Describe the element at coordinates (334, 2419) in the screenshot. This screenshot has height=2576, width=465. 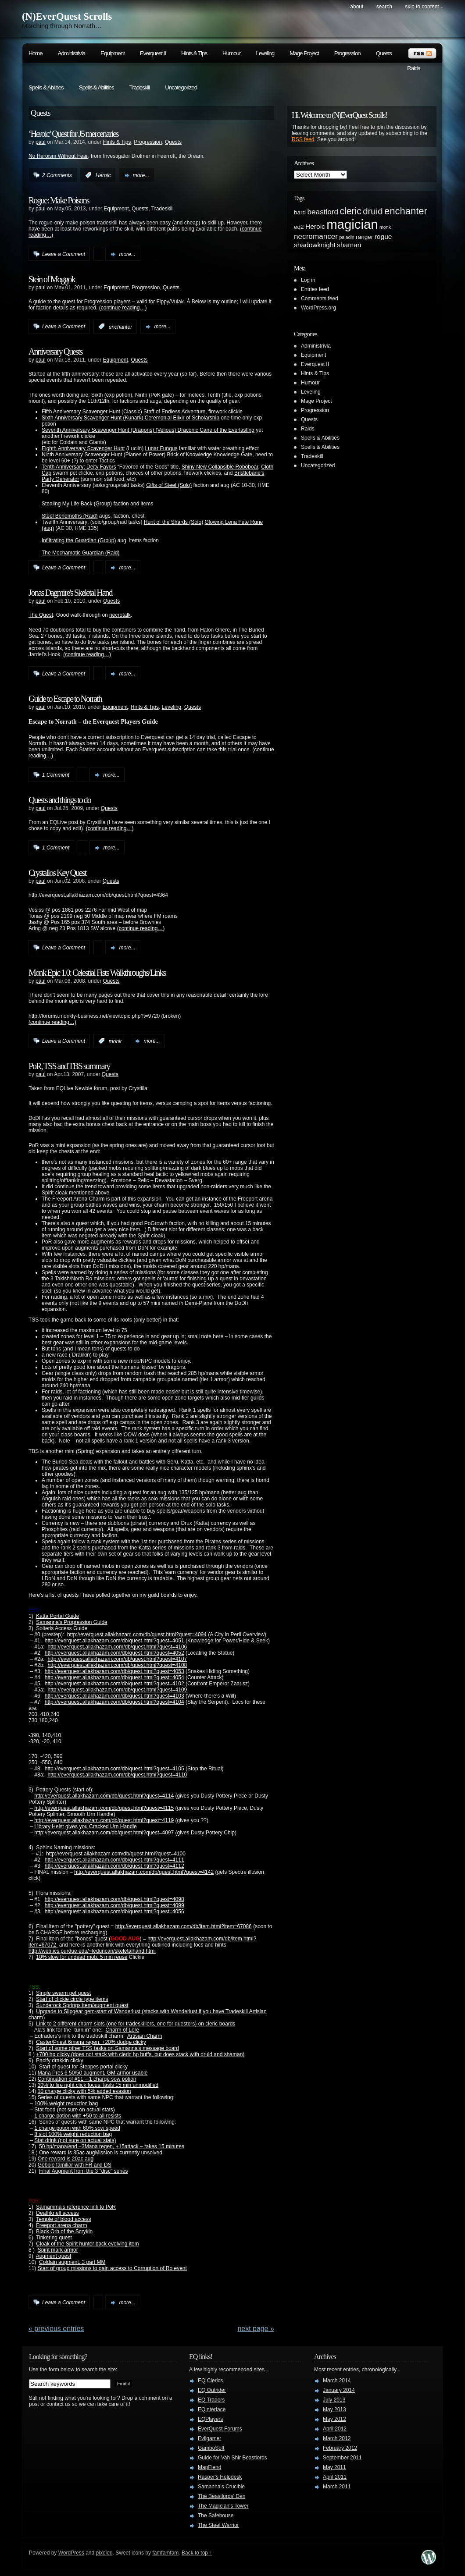
I see `May 2012` at that location.